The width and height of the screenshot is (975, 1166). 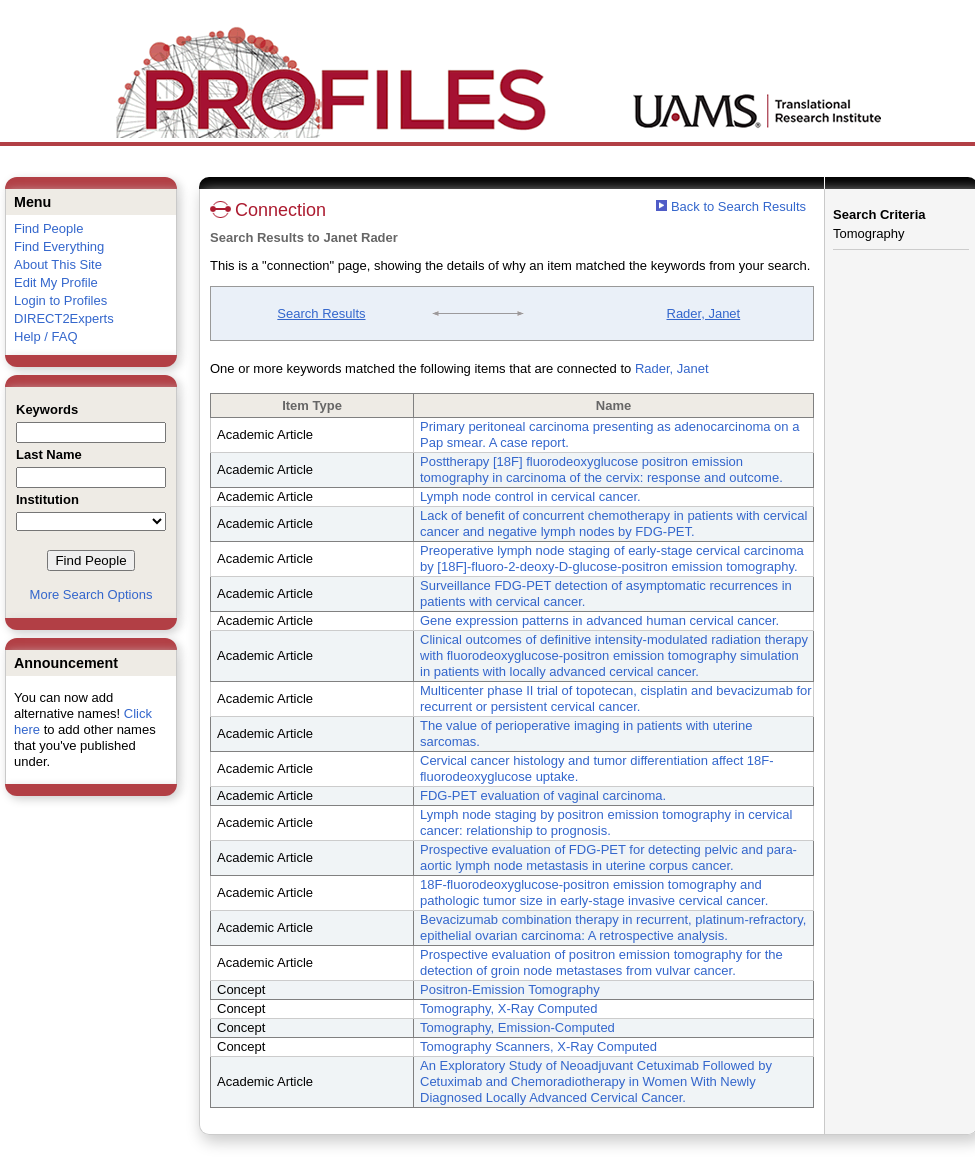 I want to click on Lymph node staging by positron emission tomography in cervical cancer: relationship to prognosis., so click(x=606, y=822).